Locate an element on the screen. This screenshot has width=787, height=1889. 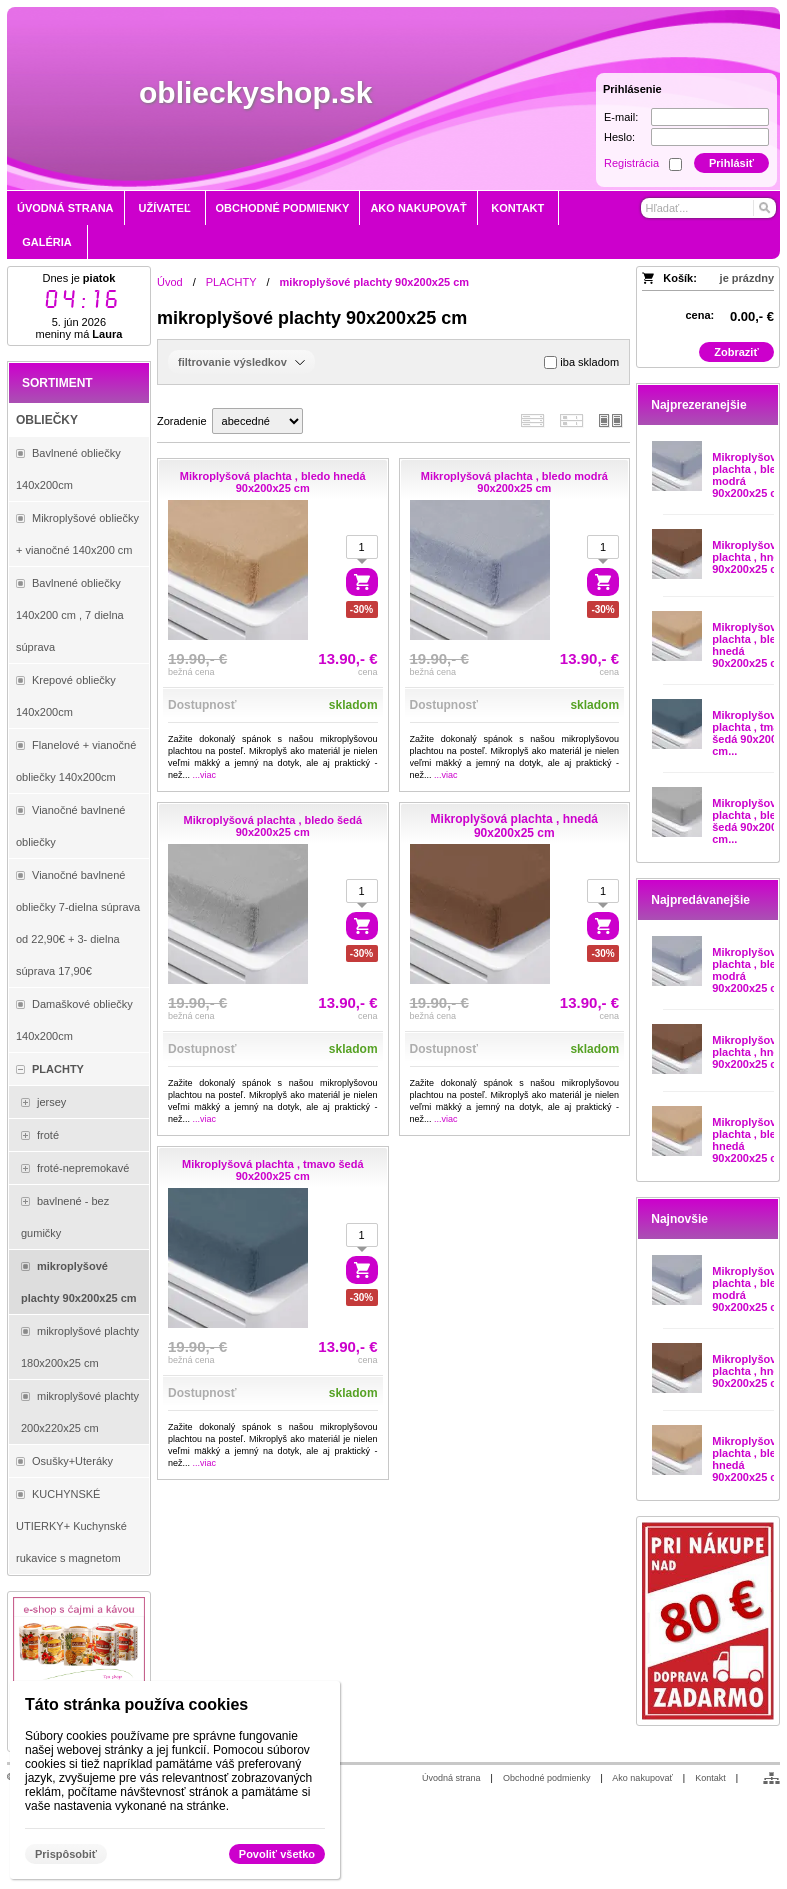
Ako nakupovať is located at coordinates (642, 1778).